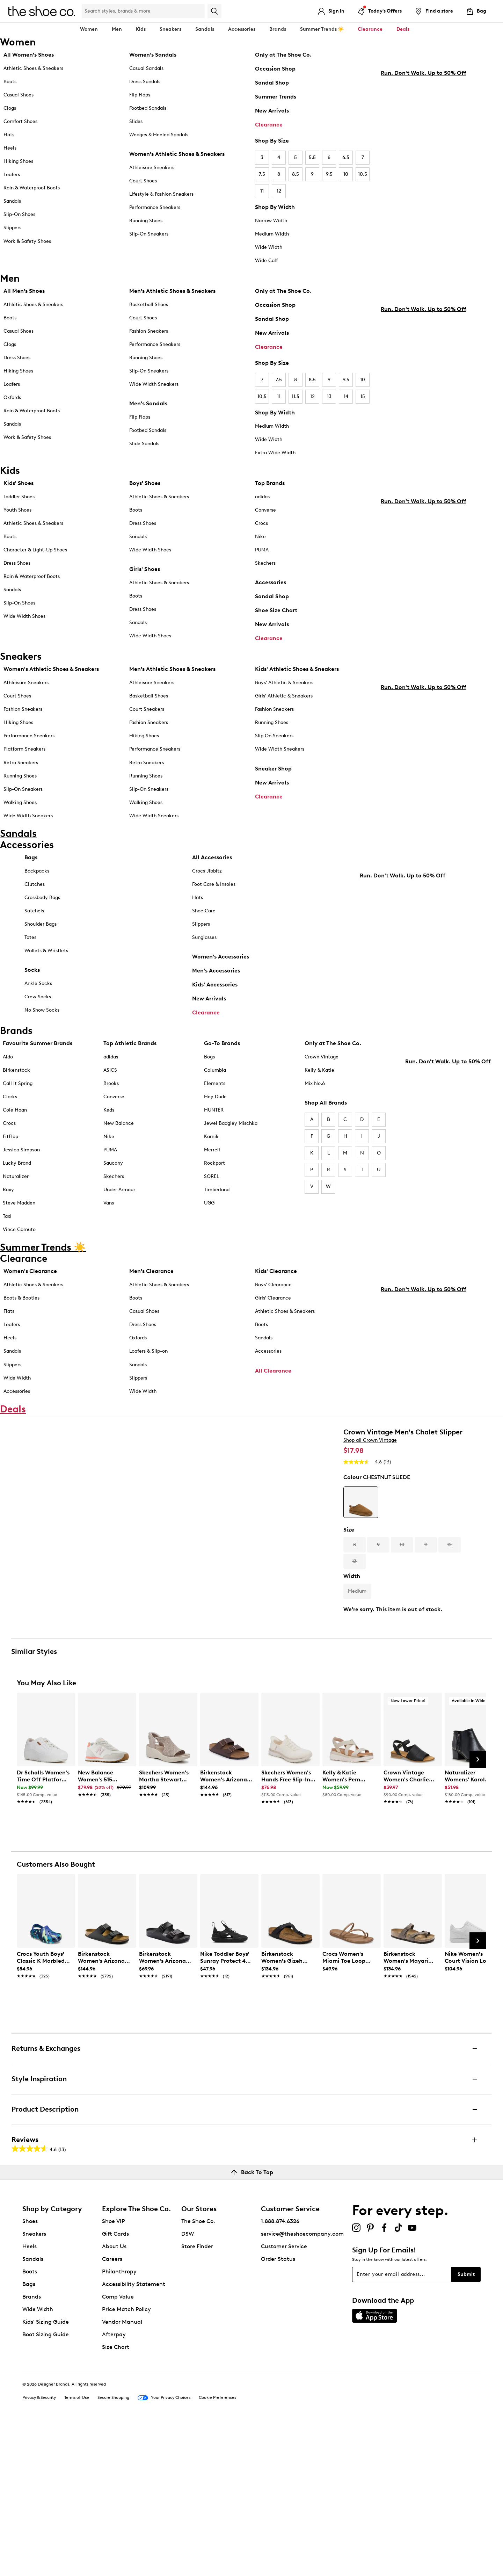 This screenshot has width=503, height=2576. Describe the element at coordinates (36, 877) in the screenshot. I see `Backpacks` at that location.